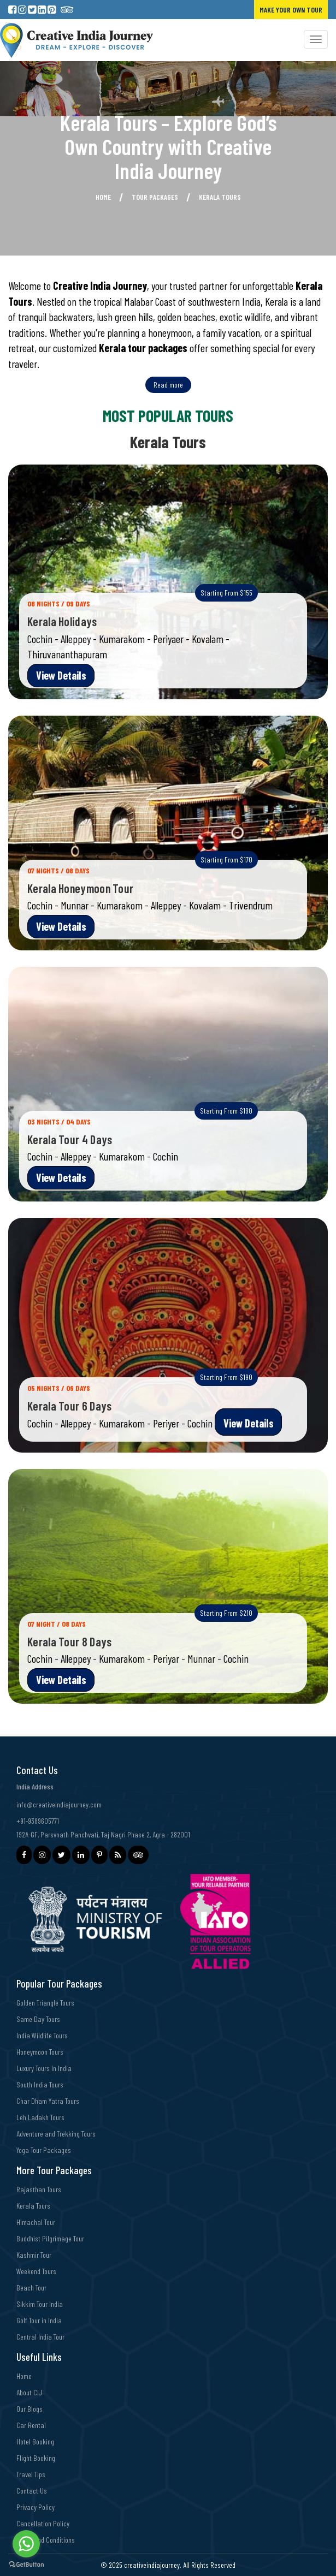  Describe the element at coordinates (29, 2392) in the screenshot. I see `About CIJ` at that location.